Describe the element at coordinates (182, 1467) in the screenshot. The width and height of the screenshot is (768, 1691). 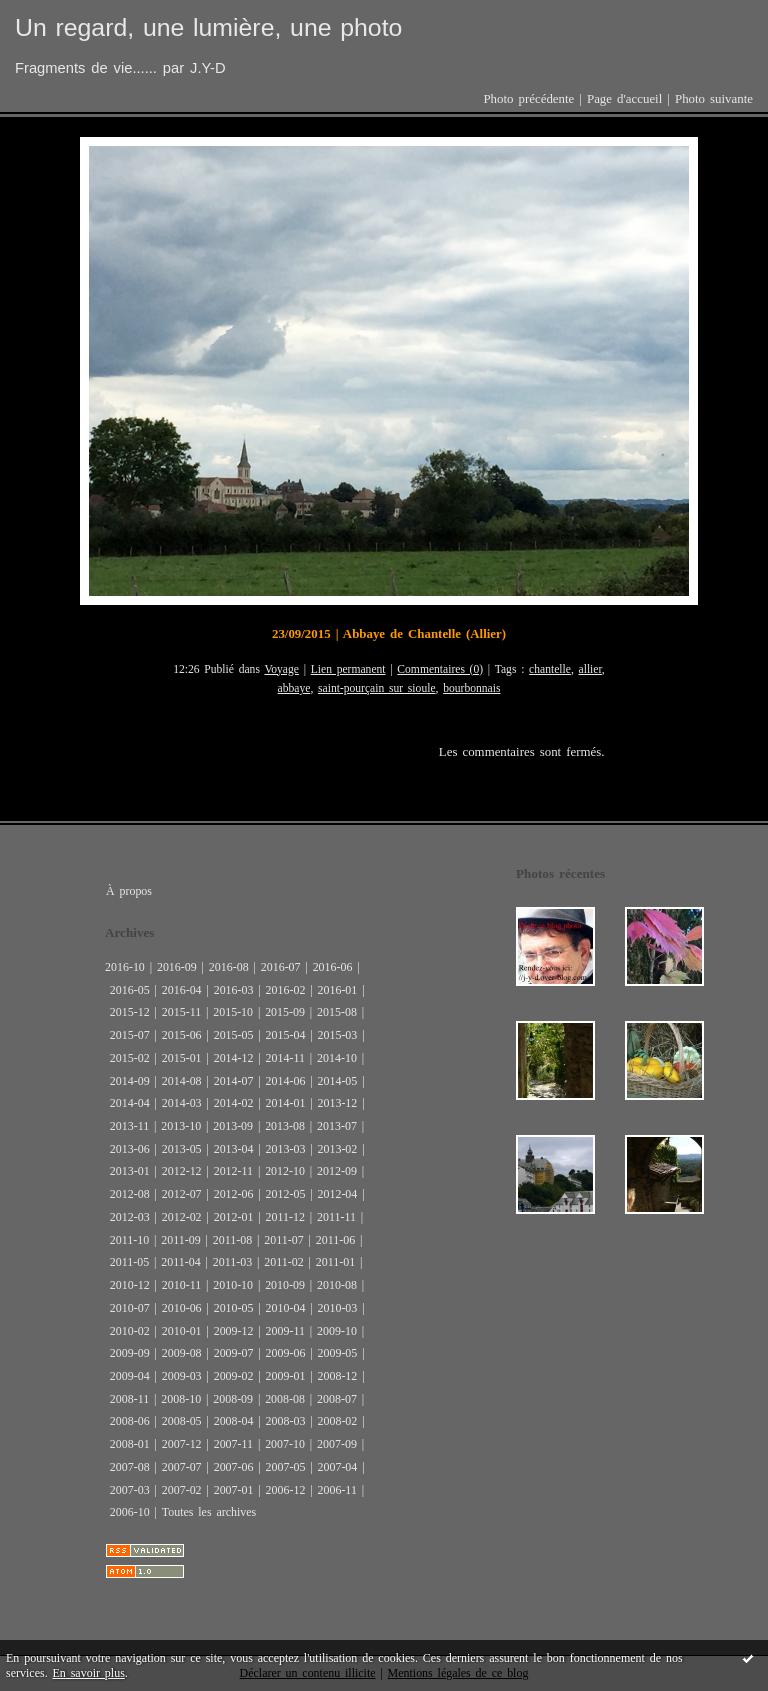
I see `2007-07` at that location.